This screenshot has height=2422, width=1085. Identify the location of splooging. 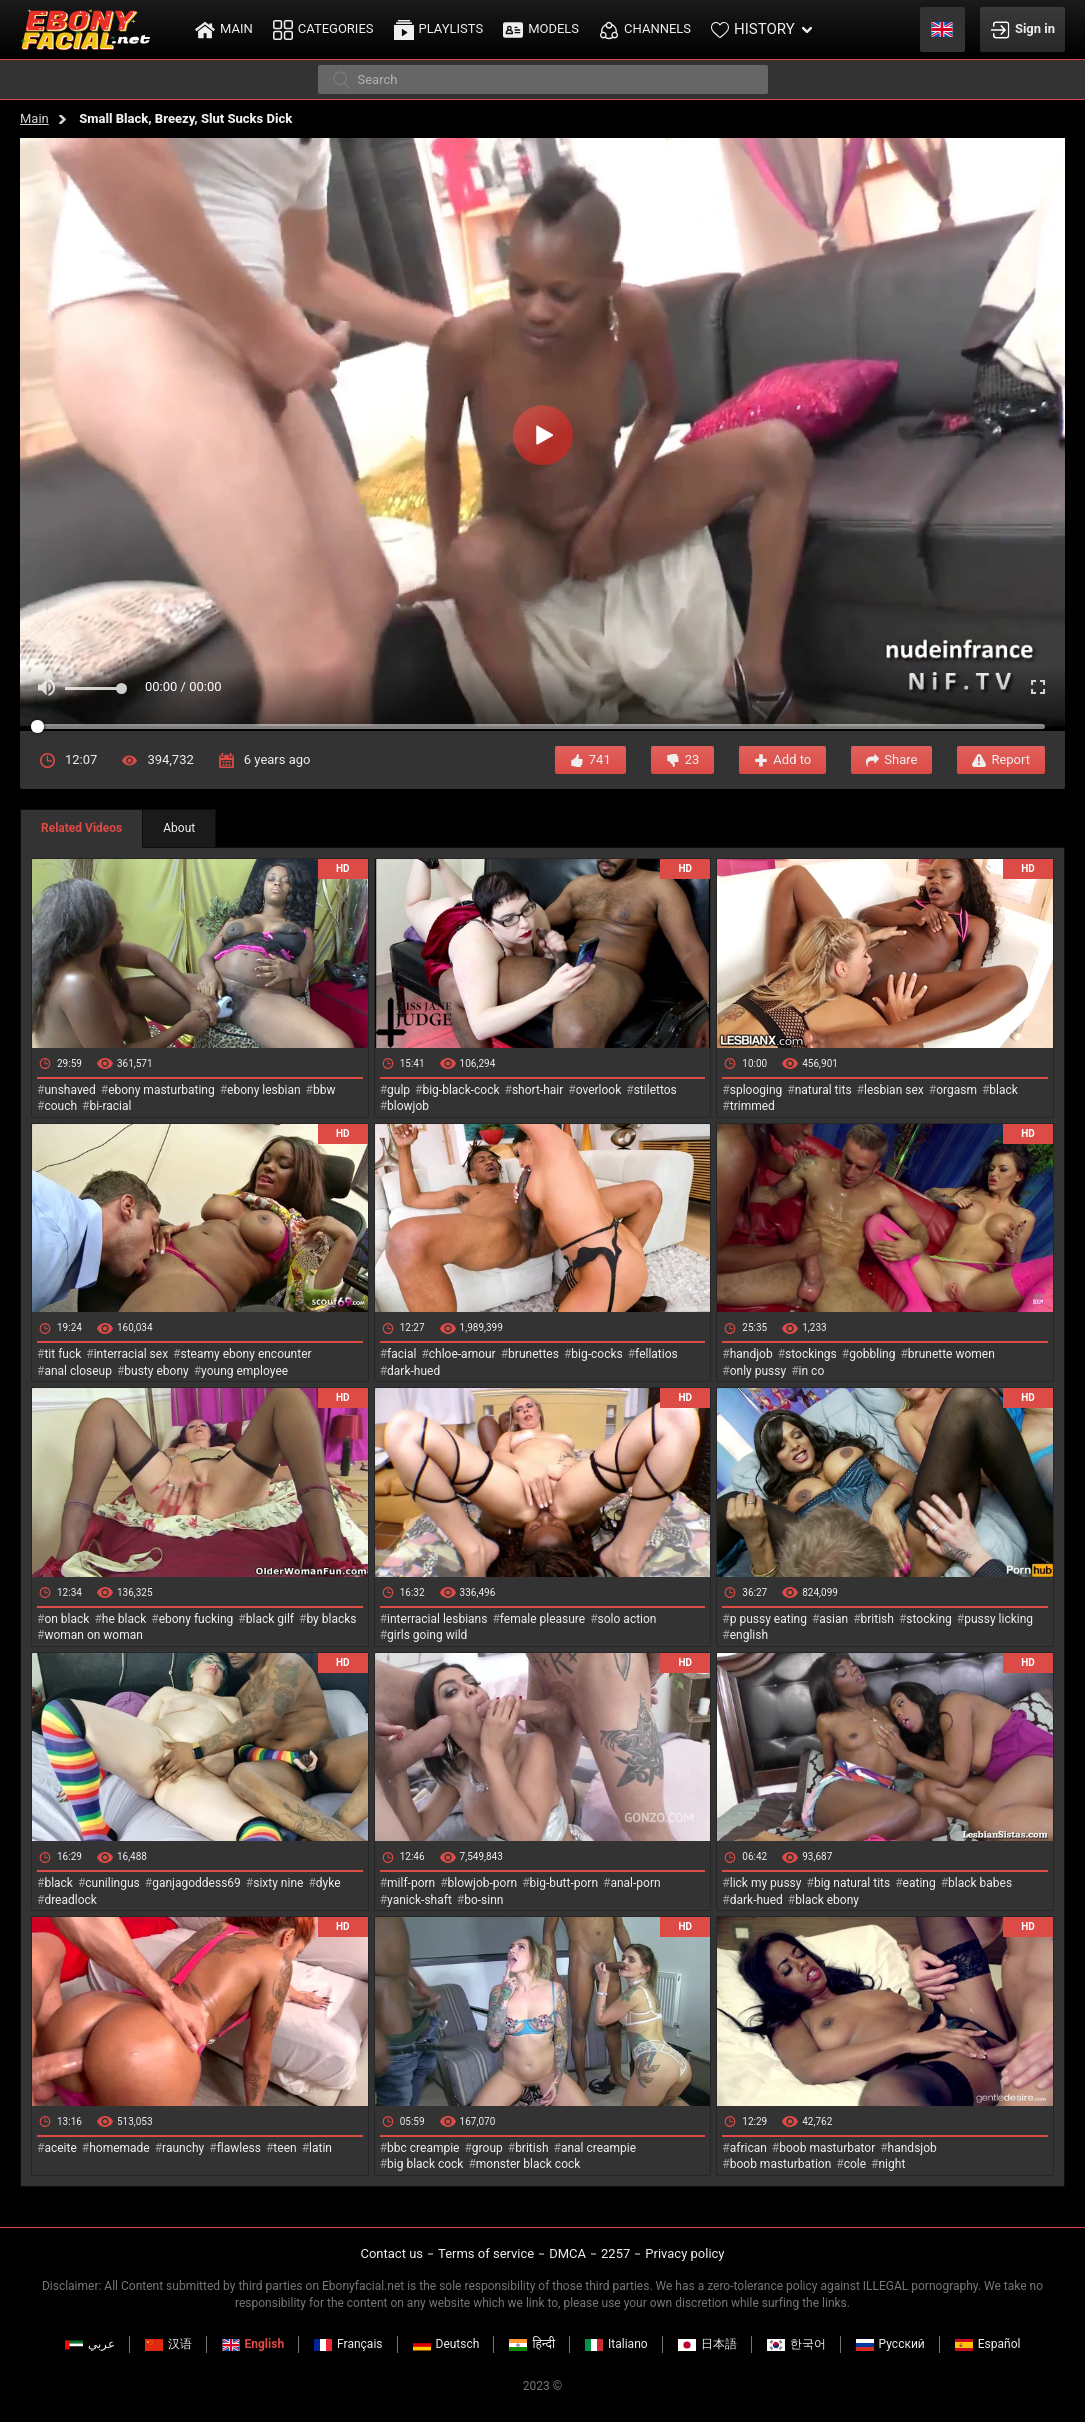
(756, 1090).